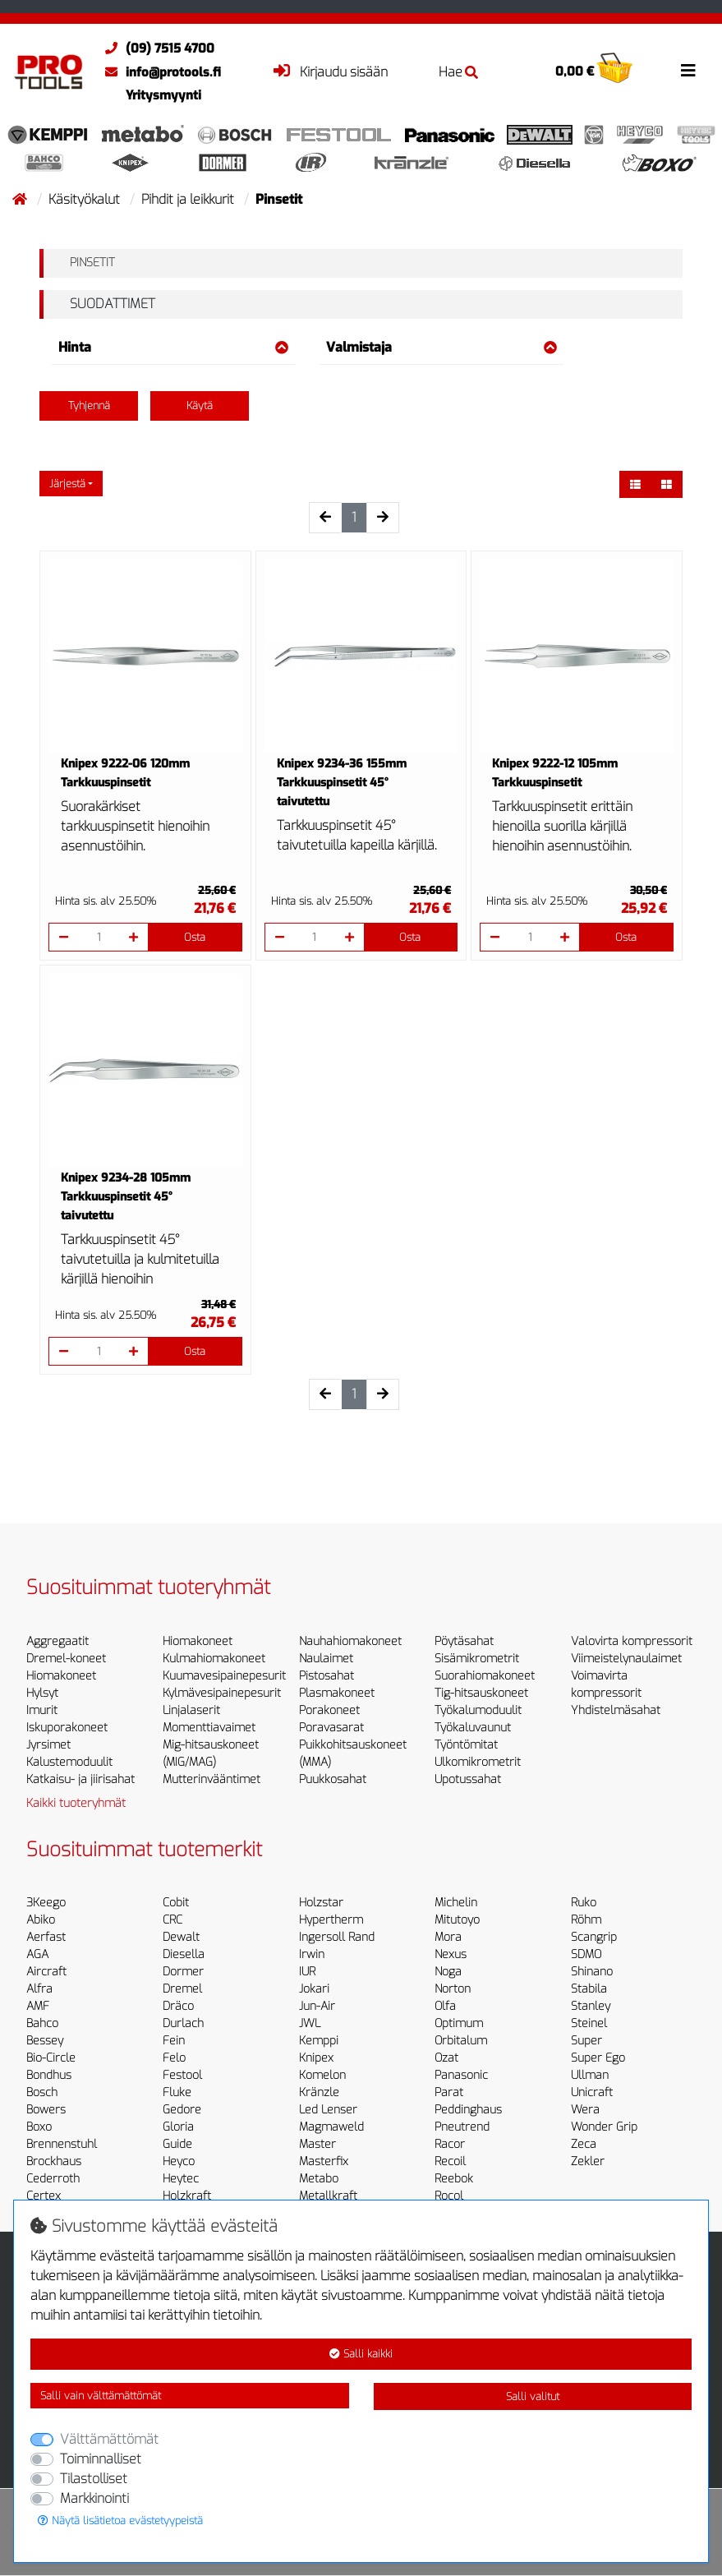  Describe the element at coordinates (222, 1693) in the screenshot. I see `Kylmävesipainepesurit` at that location.